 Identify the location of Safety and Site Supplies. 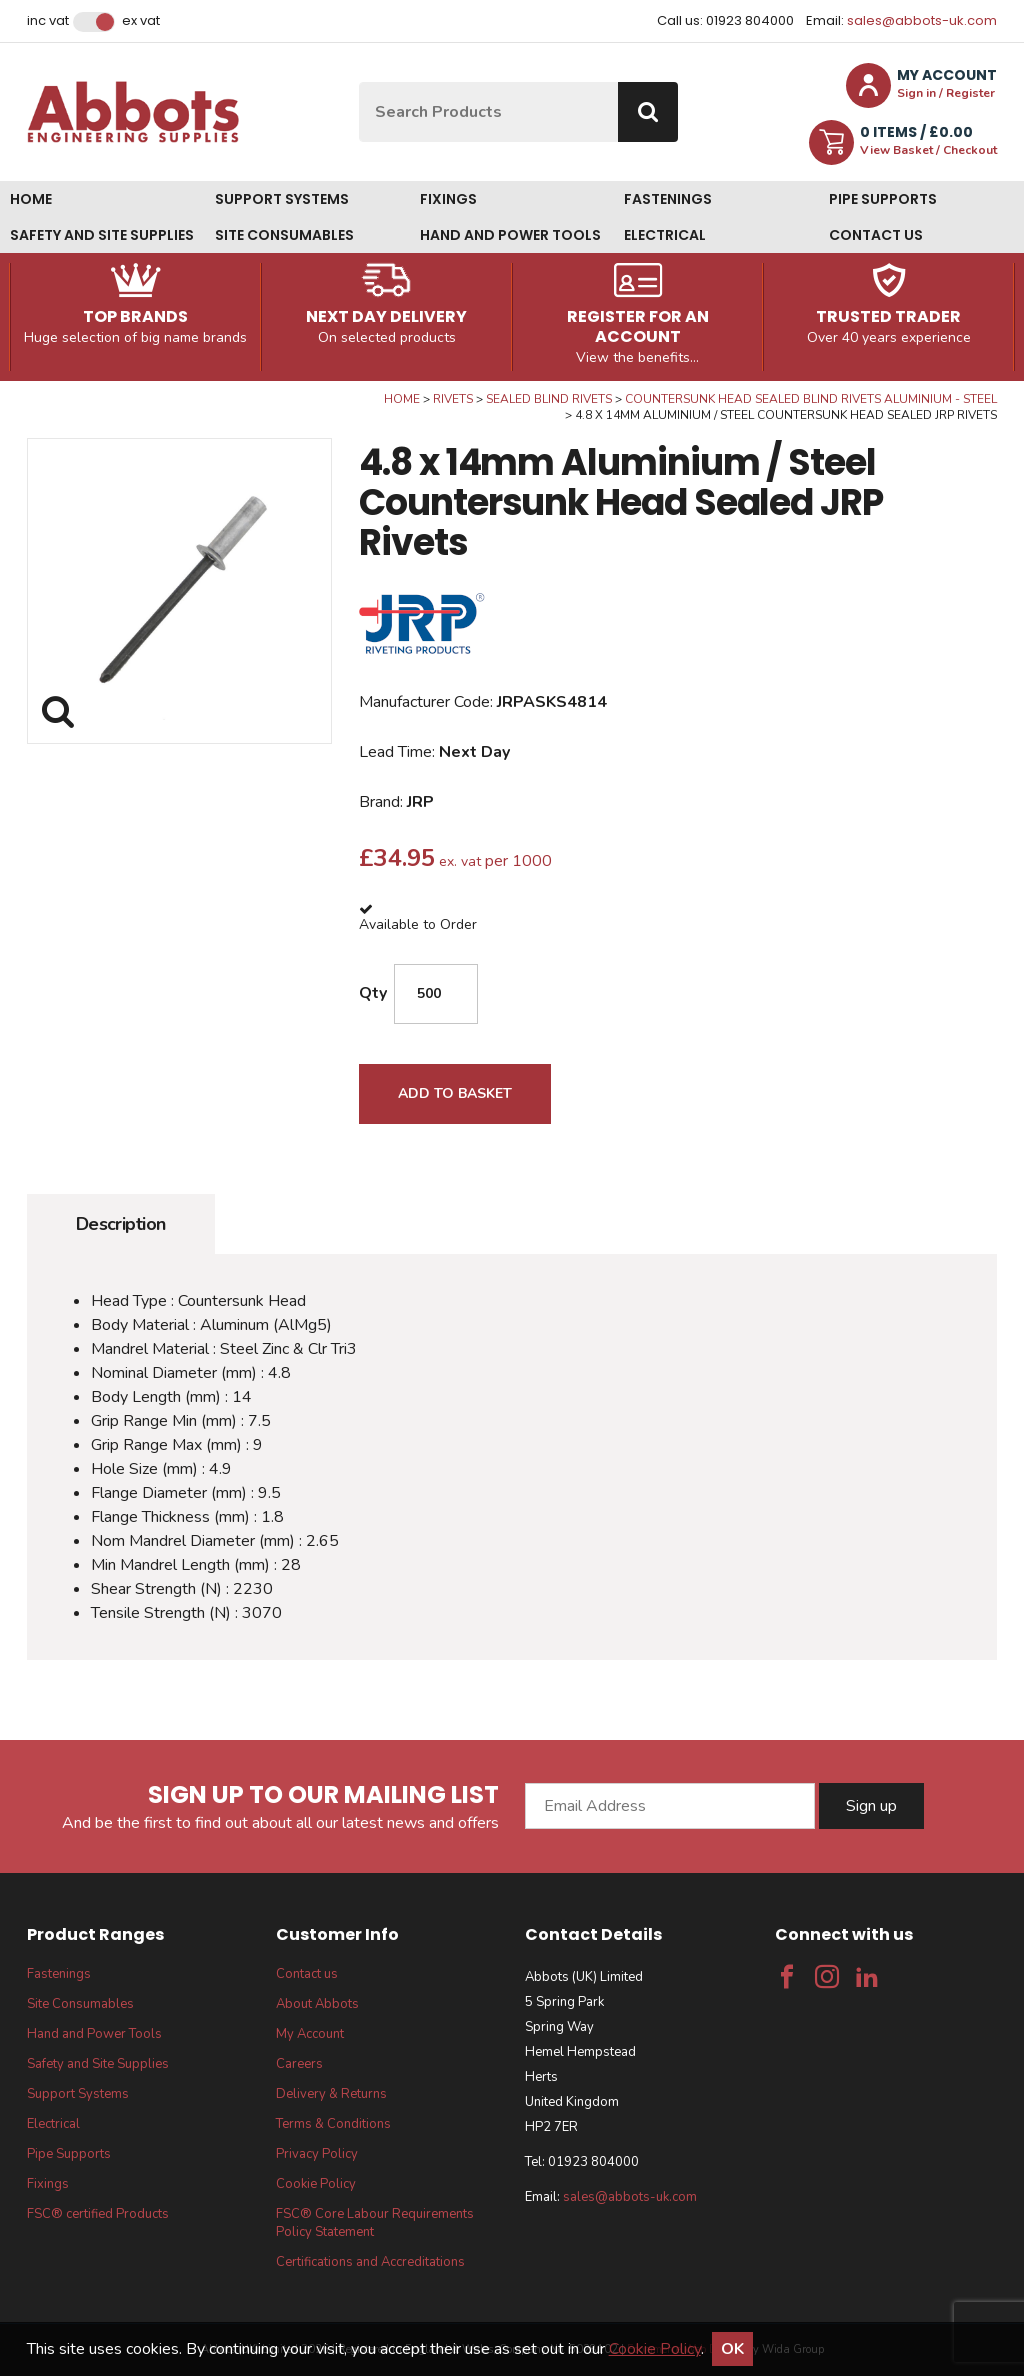
(102, 235).